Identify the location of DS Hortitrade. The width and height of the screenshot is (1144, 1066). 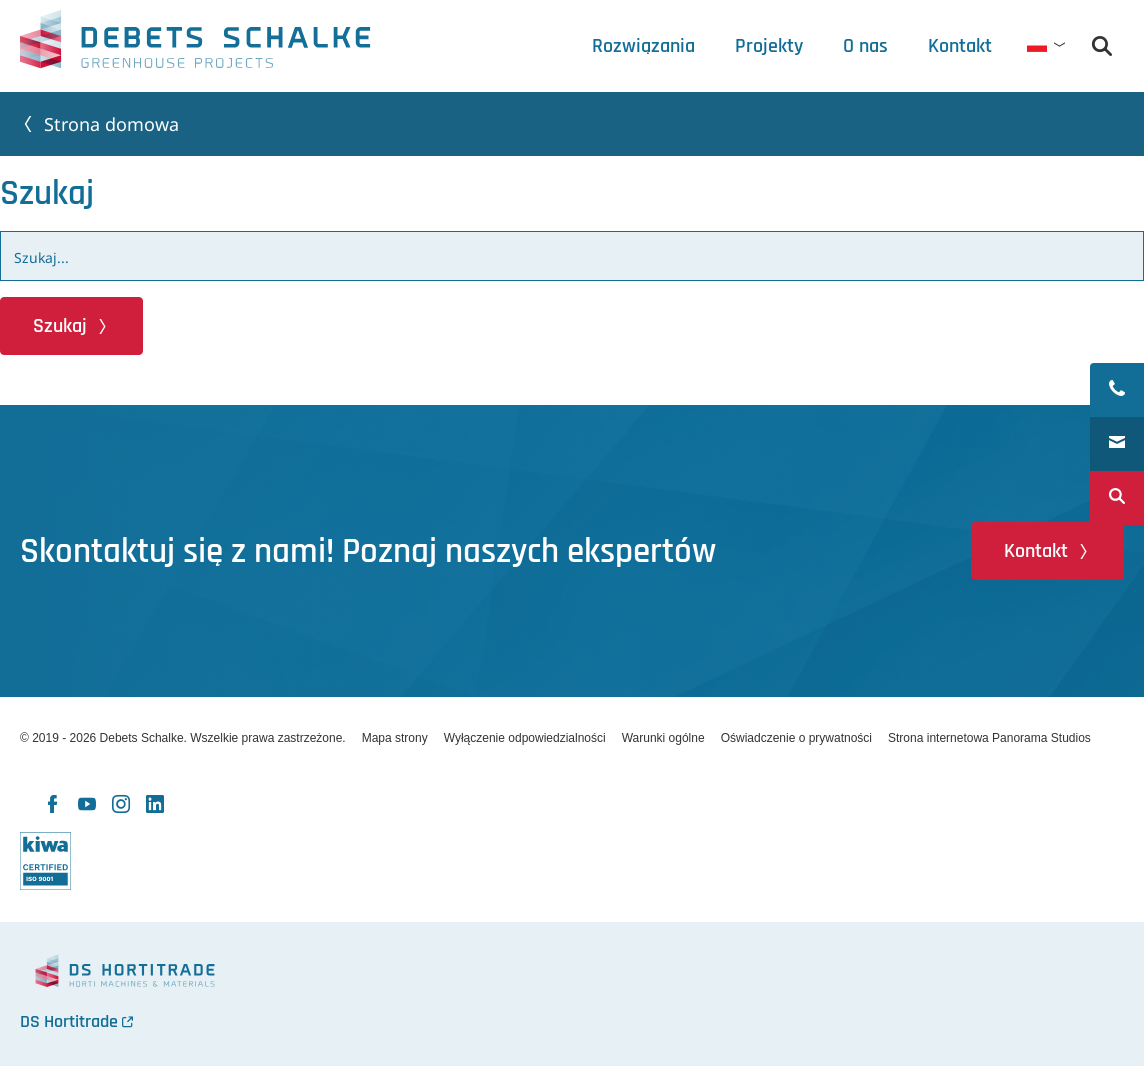
(69, 1021).